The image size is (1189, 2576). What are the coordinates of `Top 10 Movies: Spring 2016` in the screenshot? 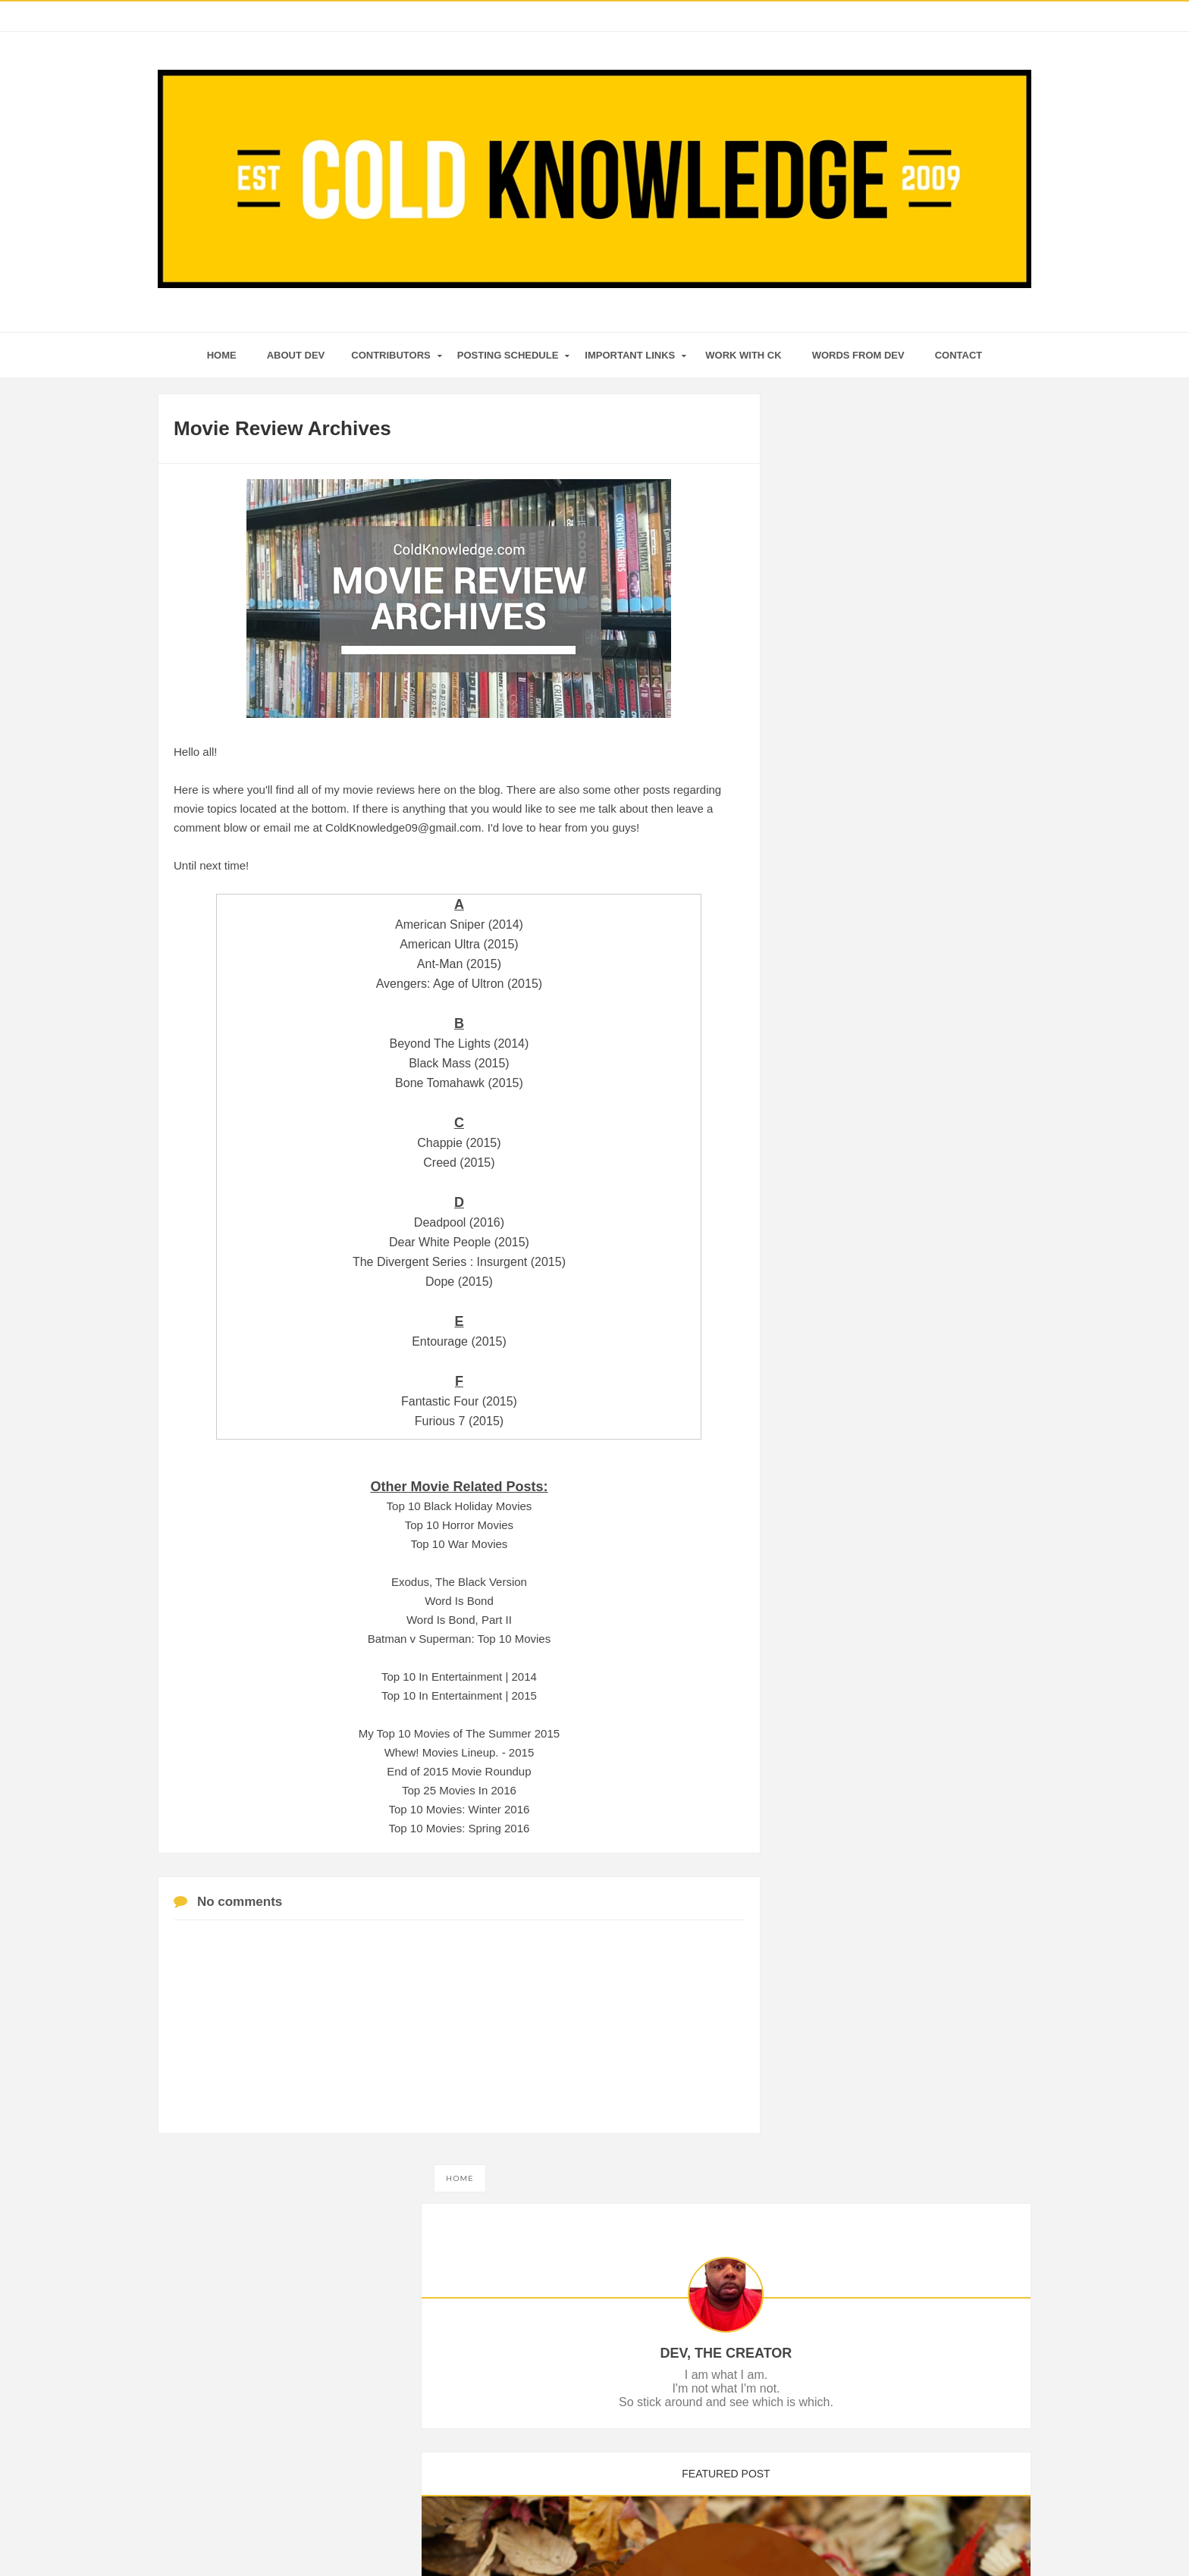 It's located at (458, 1828).